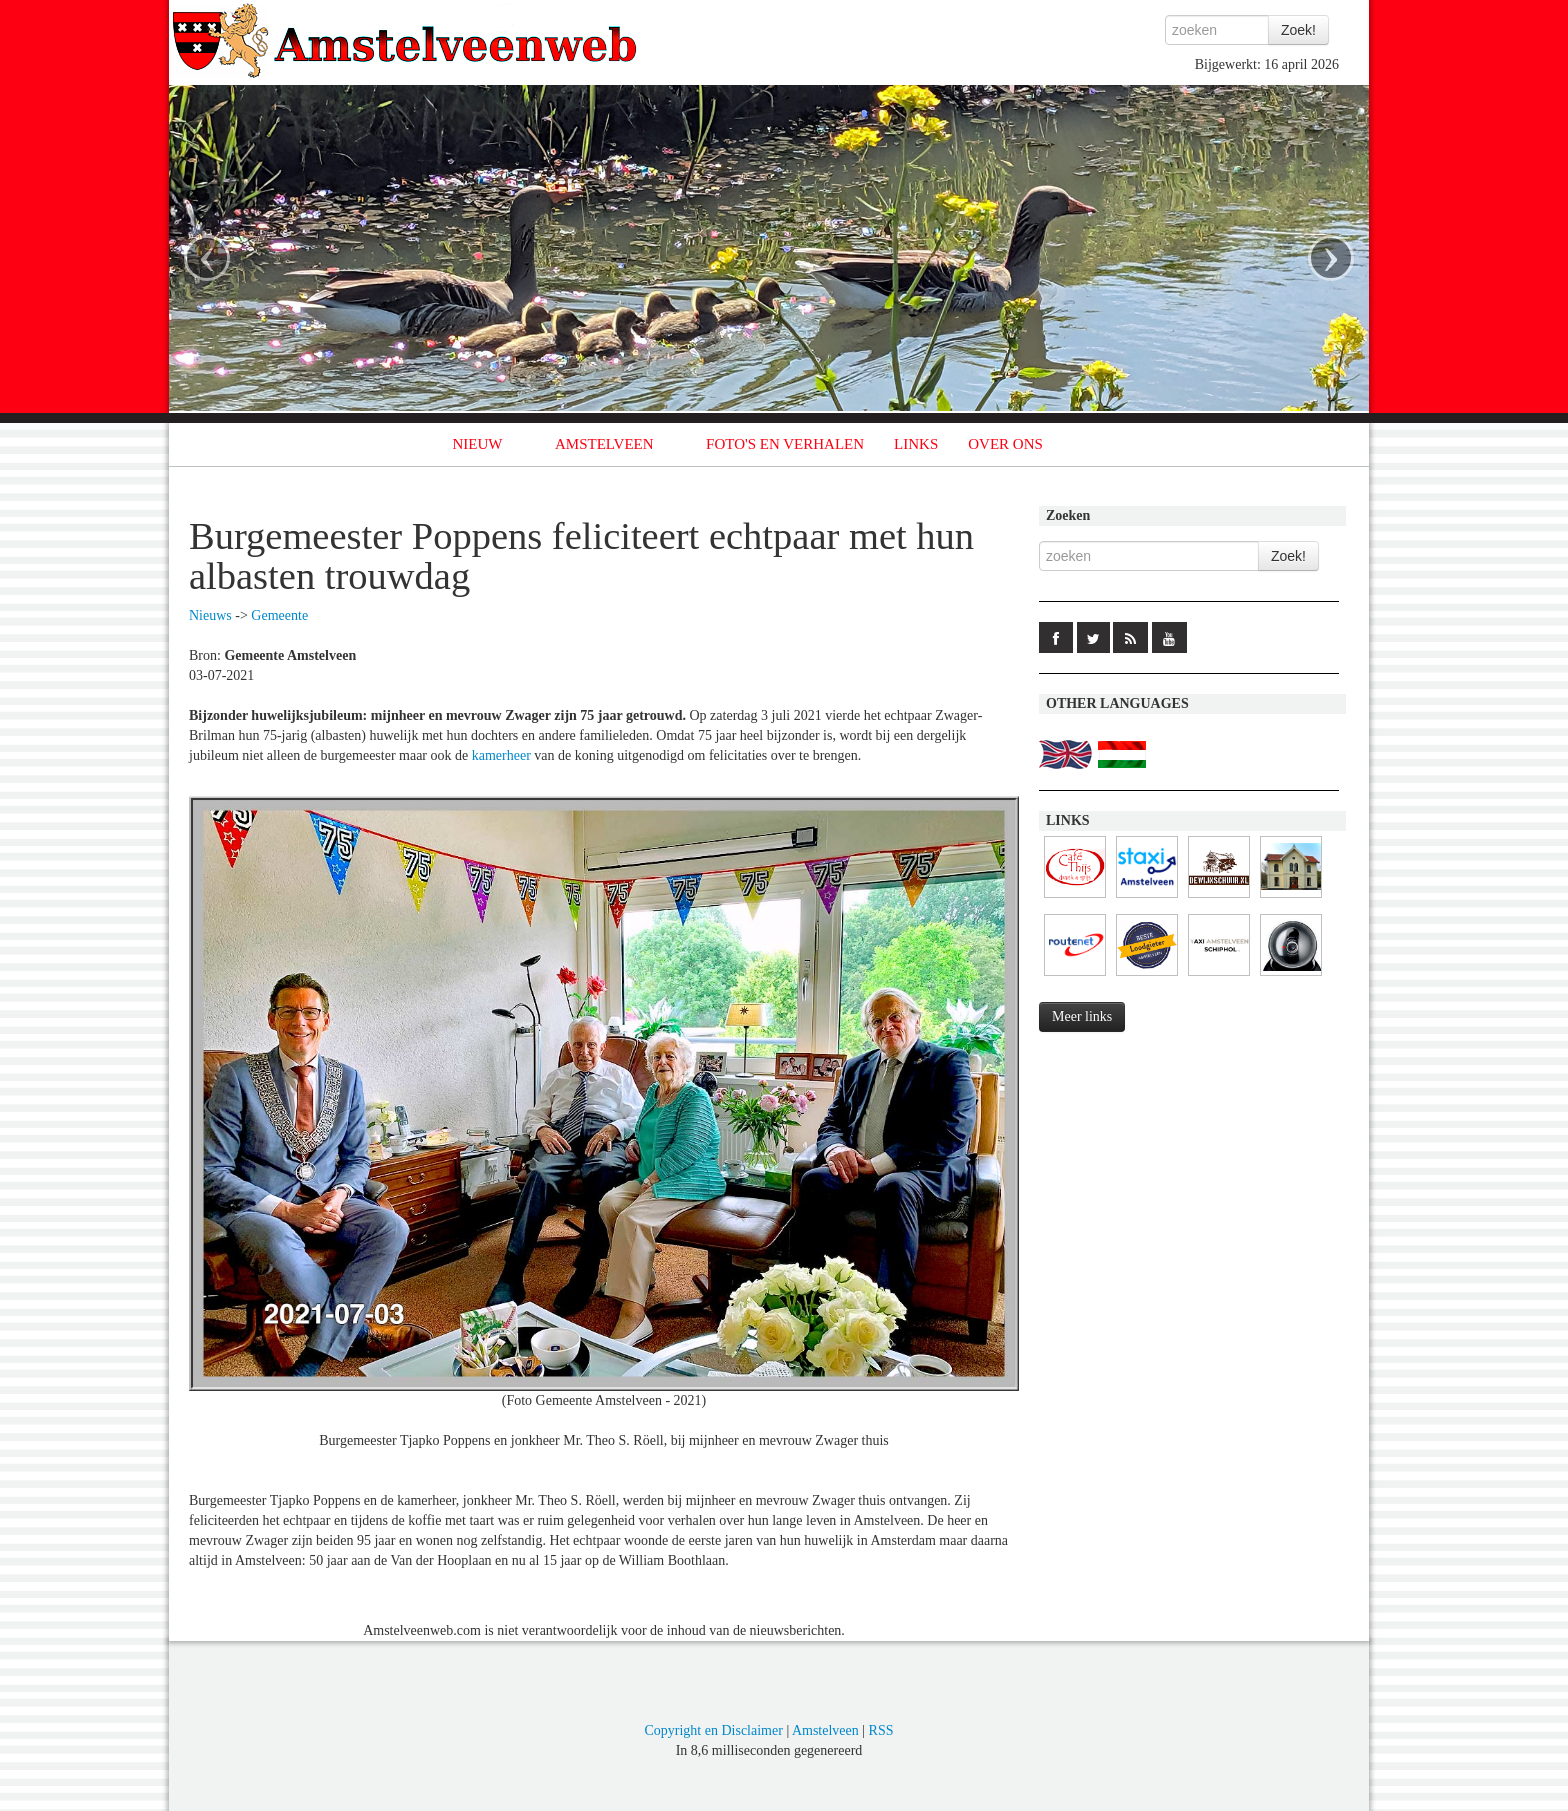 This screenshot has width=1568, height=1811. I want to click on Meer links, so click(1082, 1016).